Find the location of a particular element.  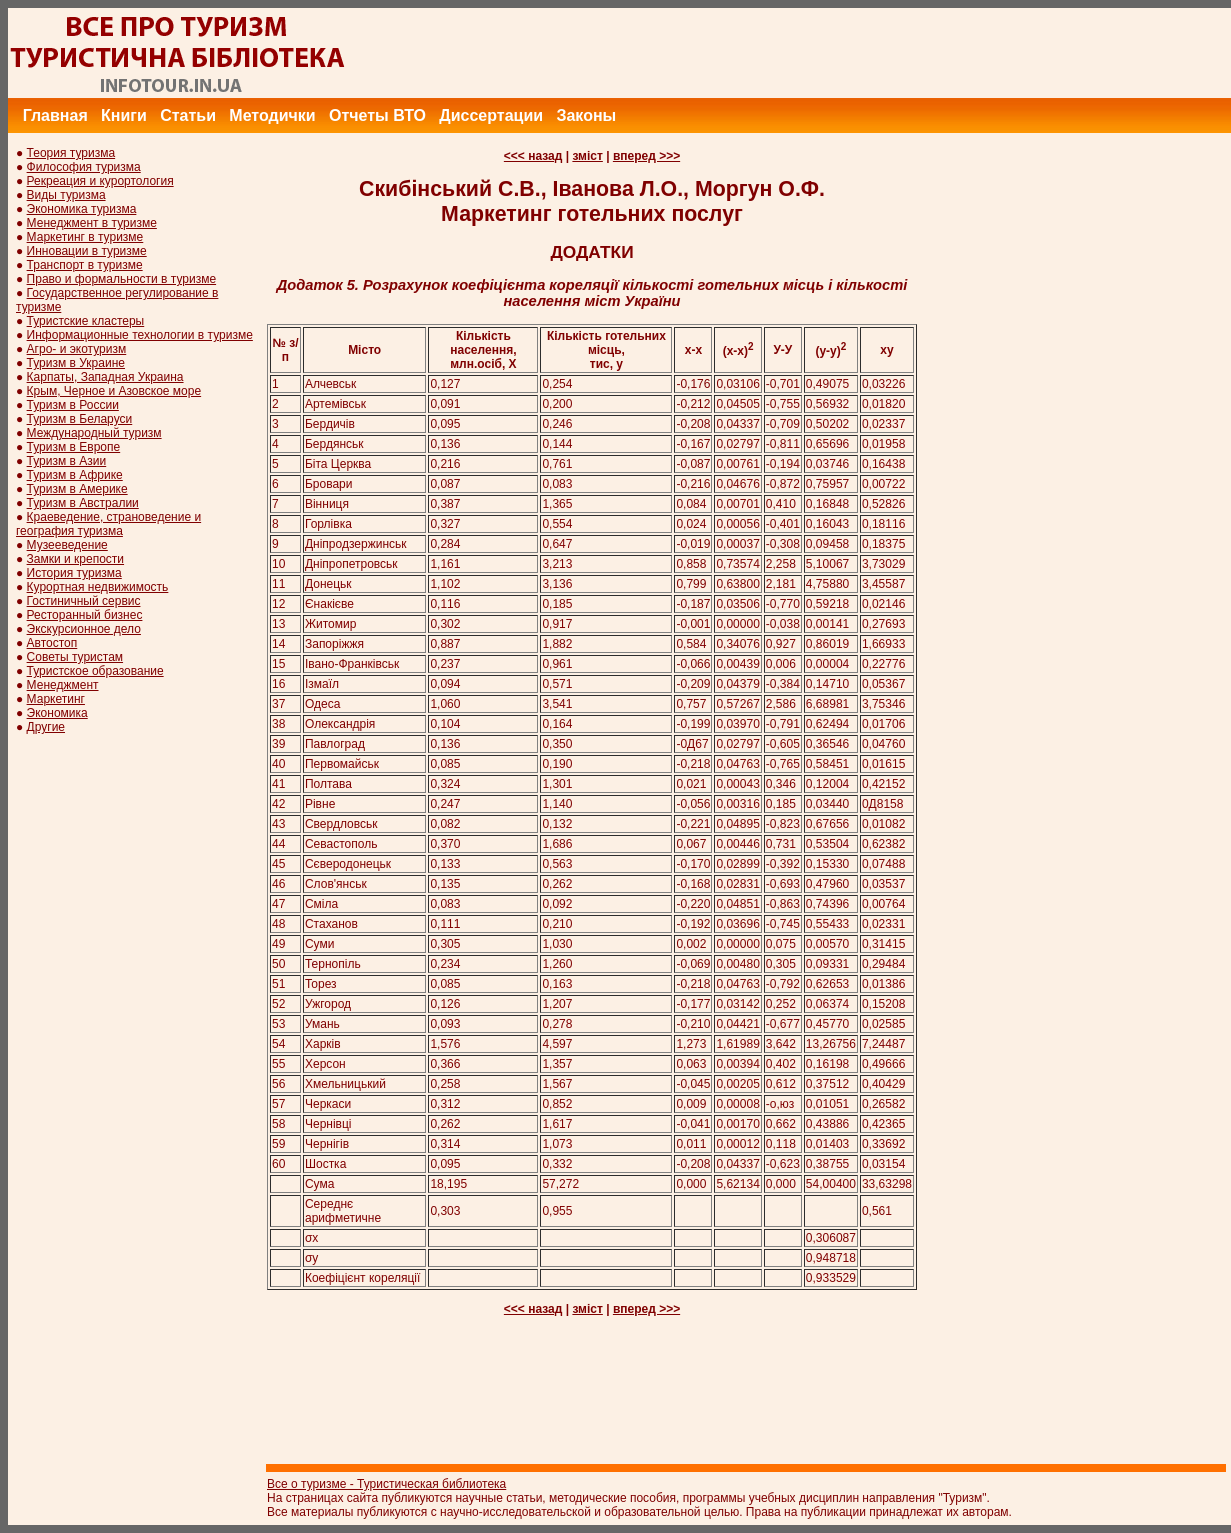

Информационные технологии в туризме is located at coordinates (140, 335).